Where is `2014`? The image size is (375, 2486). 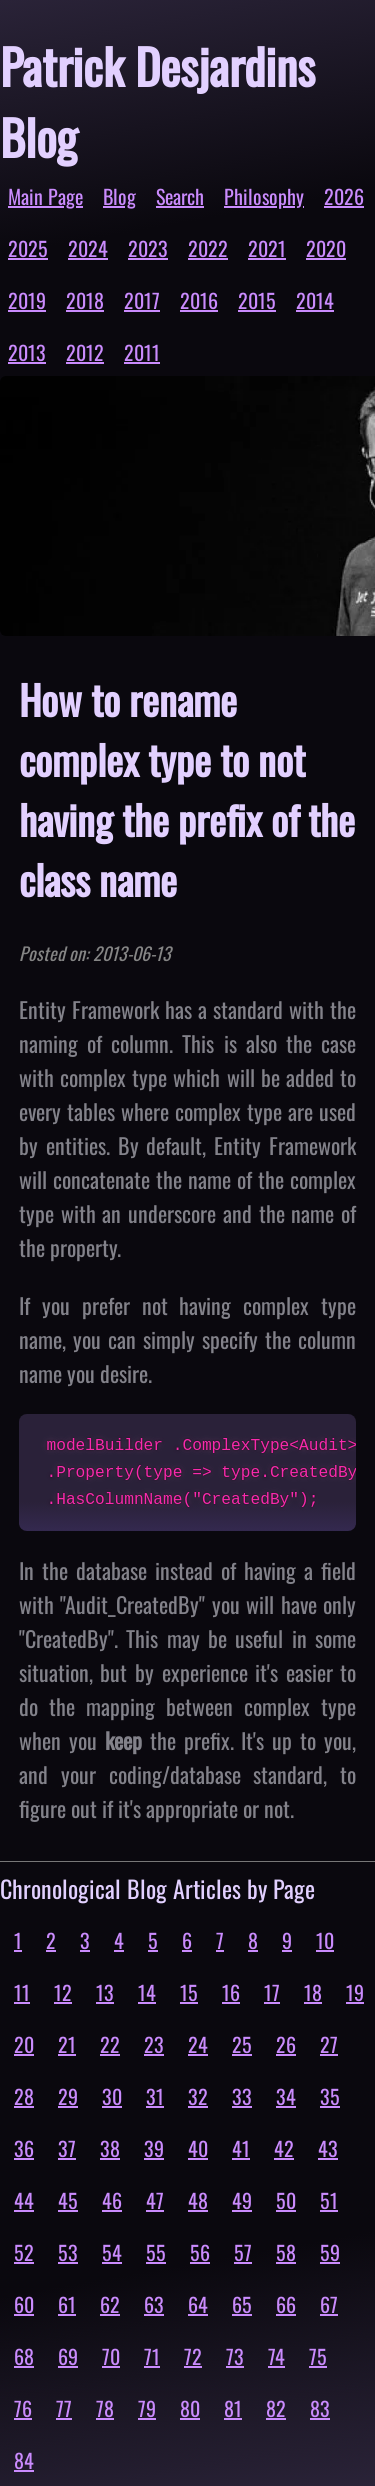
2014 is located at coordinates (315, 300).